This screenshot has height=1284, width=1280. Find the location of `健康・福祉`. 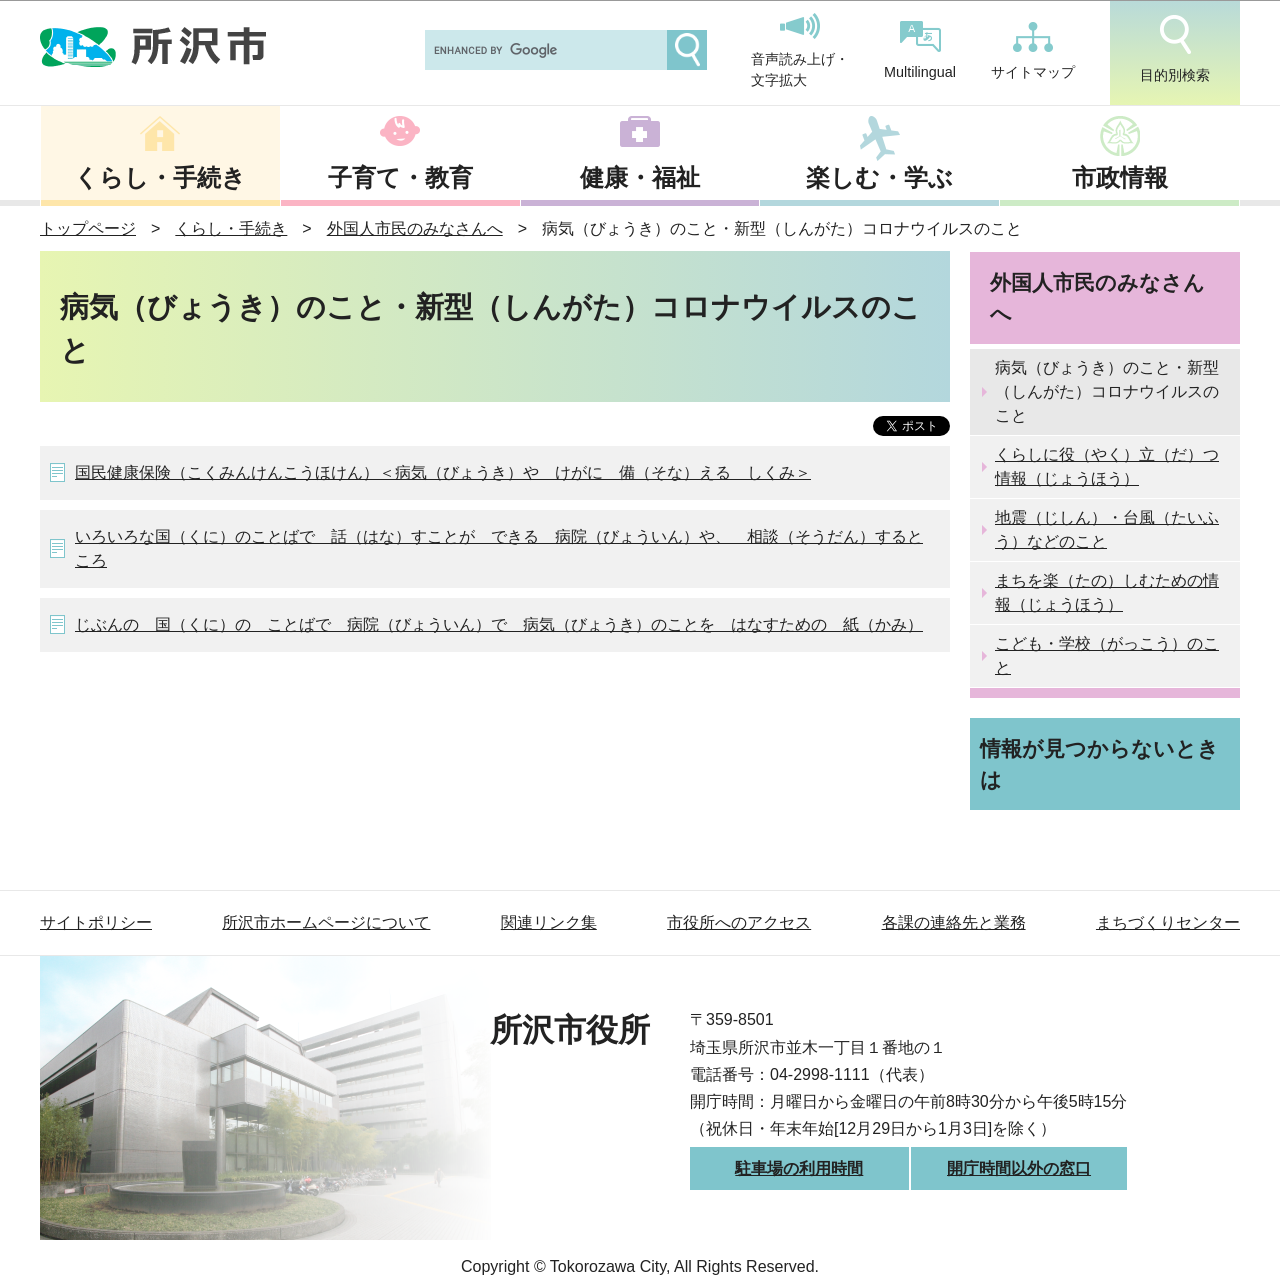

健康・福祉 is located at coordinates (640, 177).